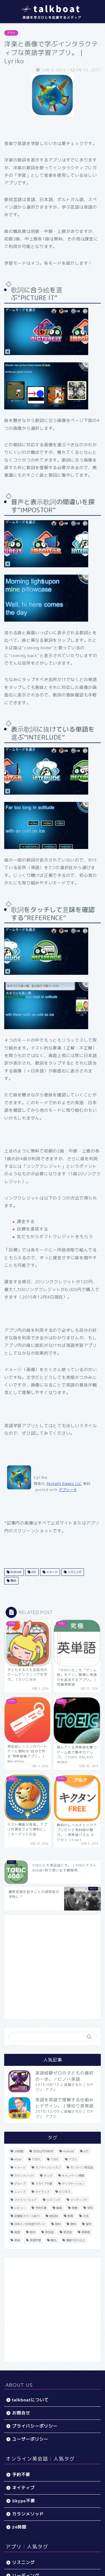  I want to click on 学校 [学校 (18個の項目)], so click(90, 2208).